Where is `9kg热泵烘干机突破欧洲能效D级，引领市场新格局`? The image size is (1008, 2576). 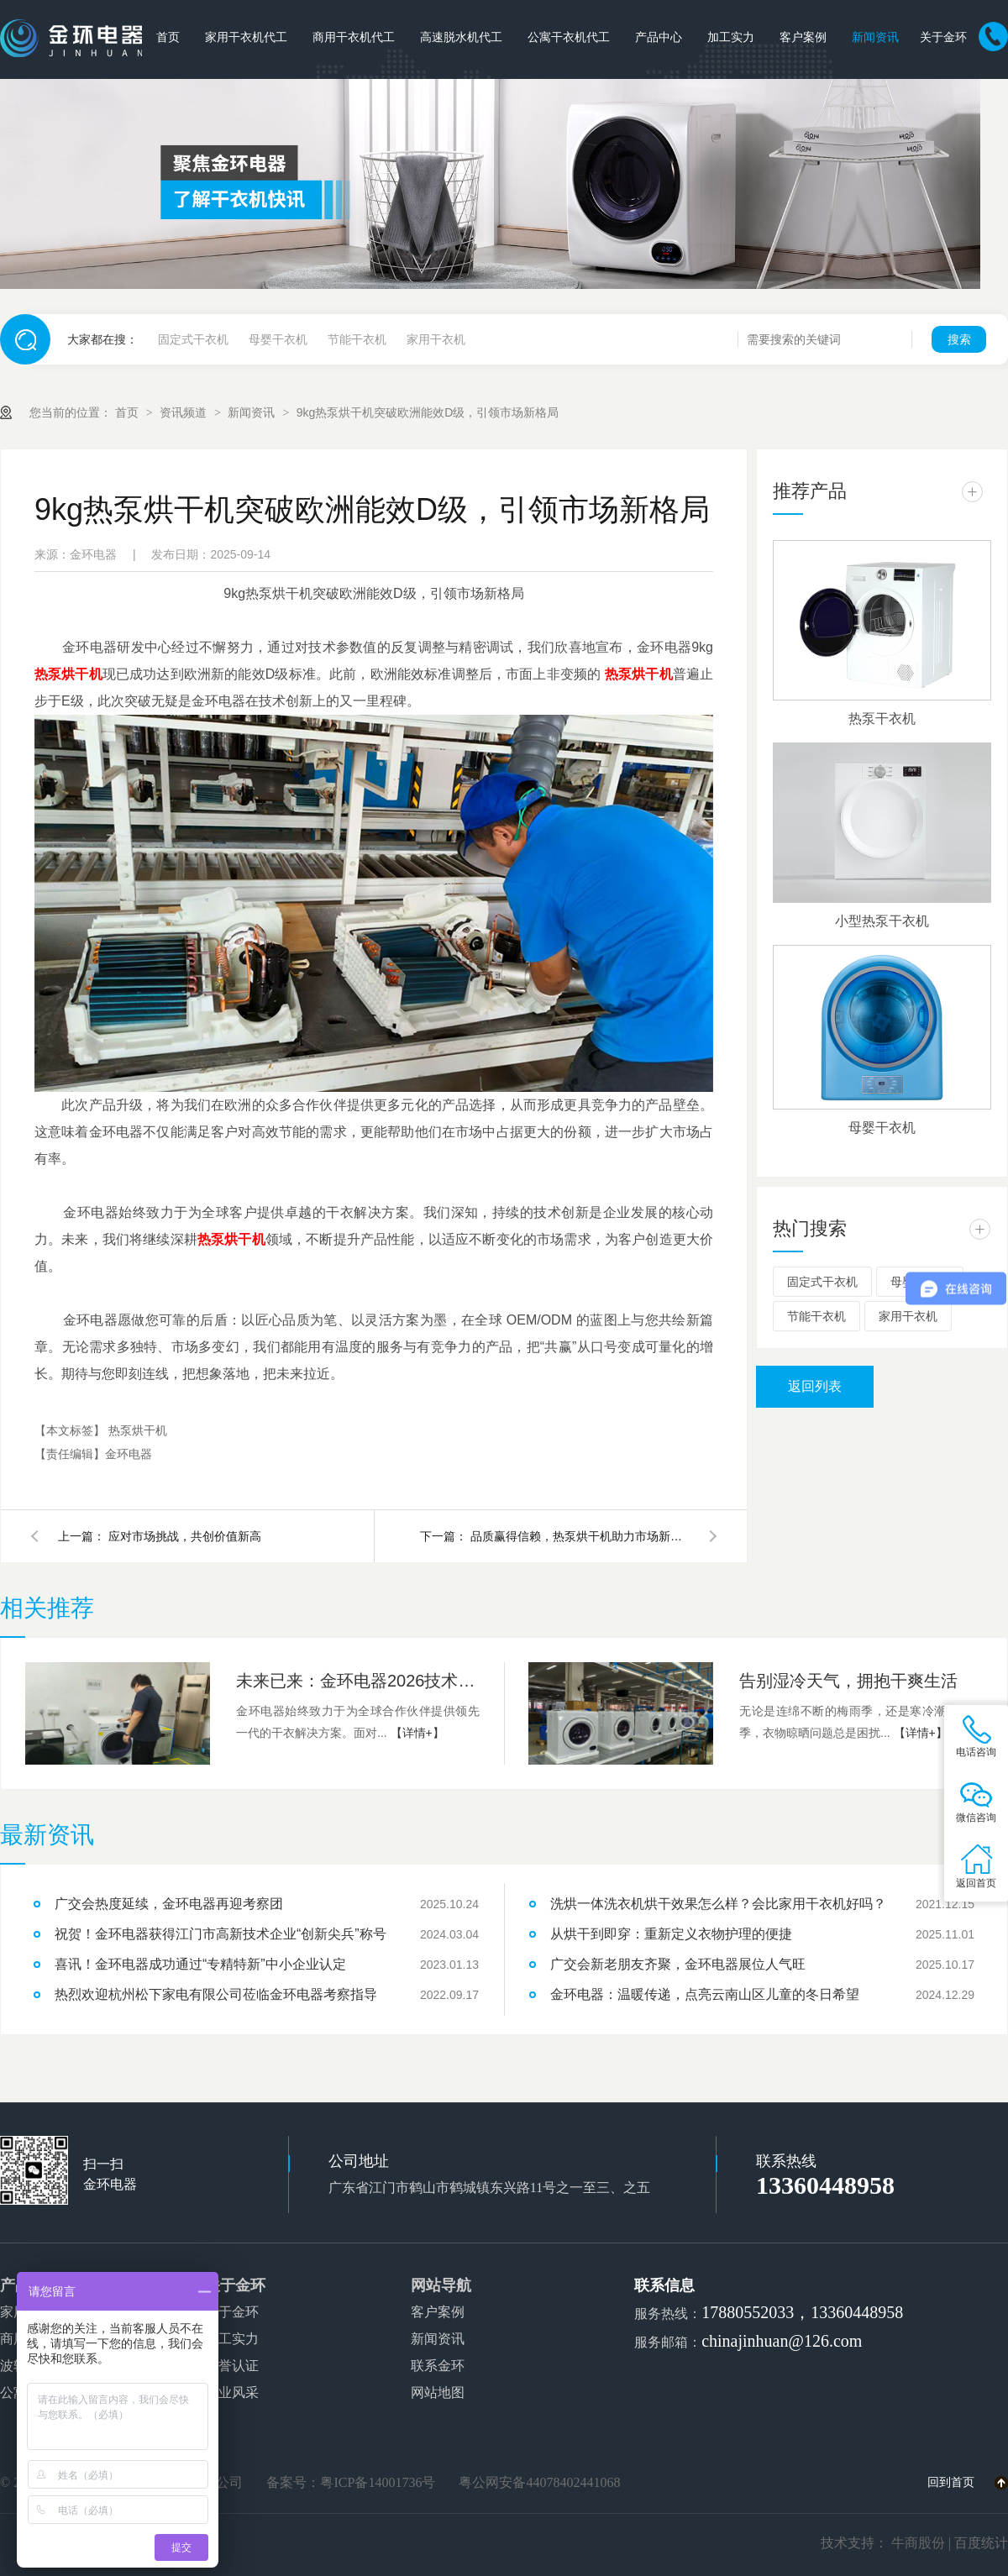
9kg热泵烘干机突破欧洲能效D级，引领市场新格局 is located at coordinates (428, 412).